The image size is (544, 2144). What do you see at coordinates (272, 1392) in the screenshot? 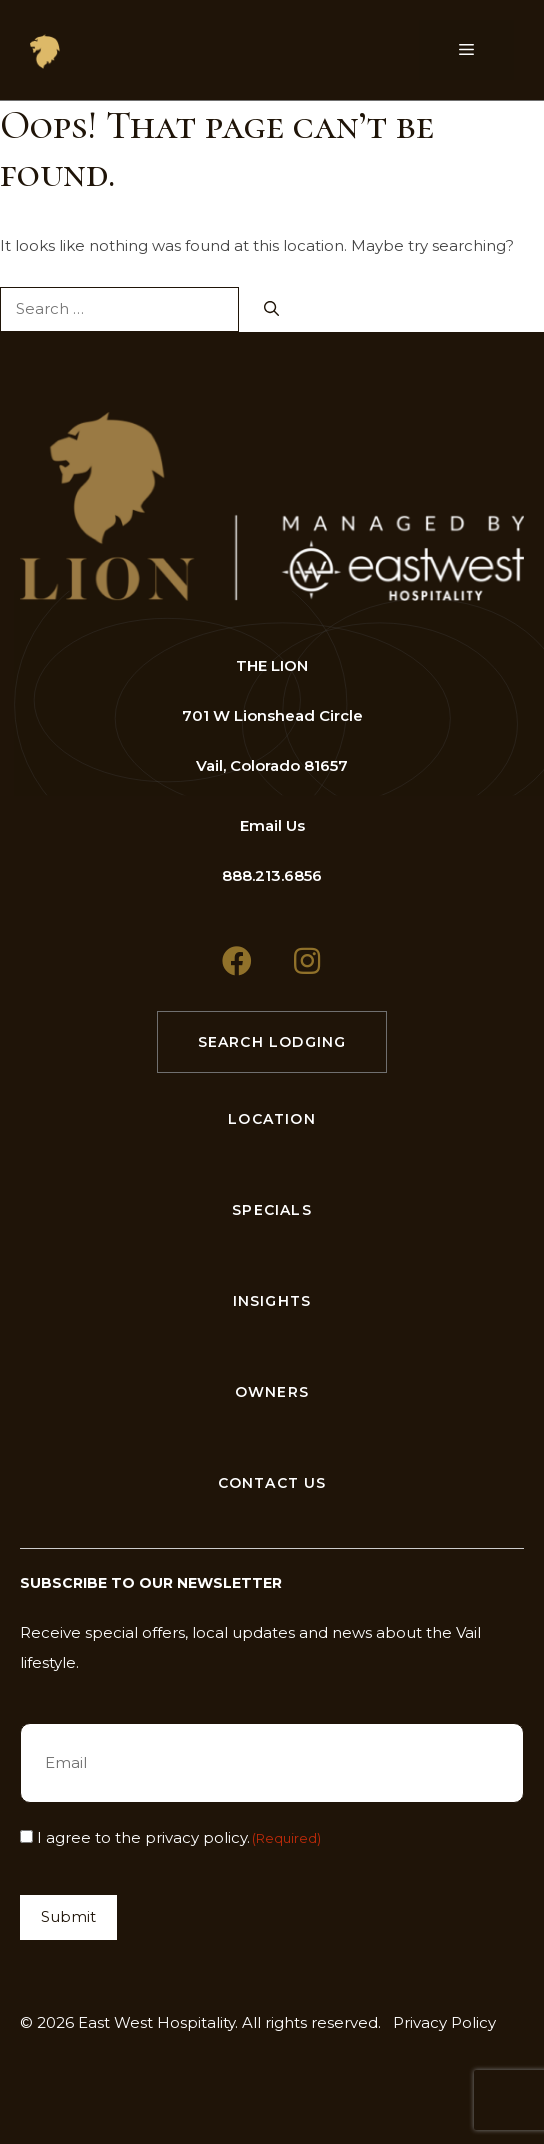
I see `Owners` at bounding box center [272, 1392].